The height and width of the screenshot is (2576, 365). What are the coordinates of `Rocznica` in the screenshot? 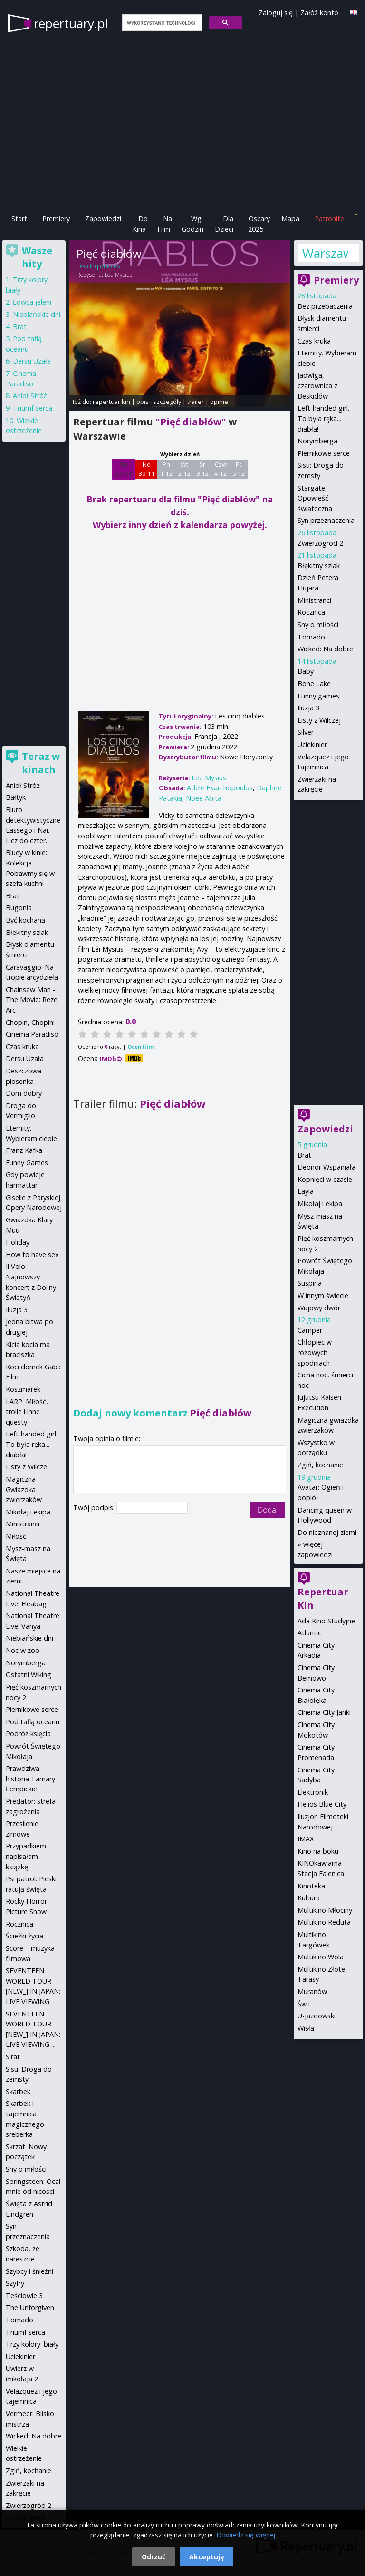 It's located at (311, 612).